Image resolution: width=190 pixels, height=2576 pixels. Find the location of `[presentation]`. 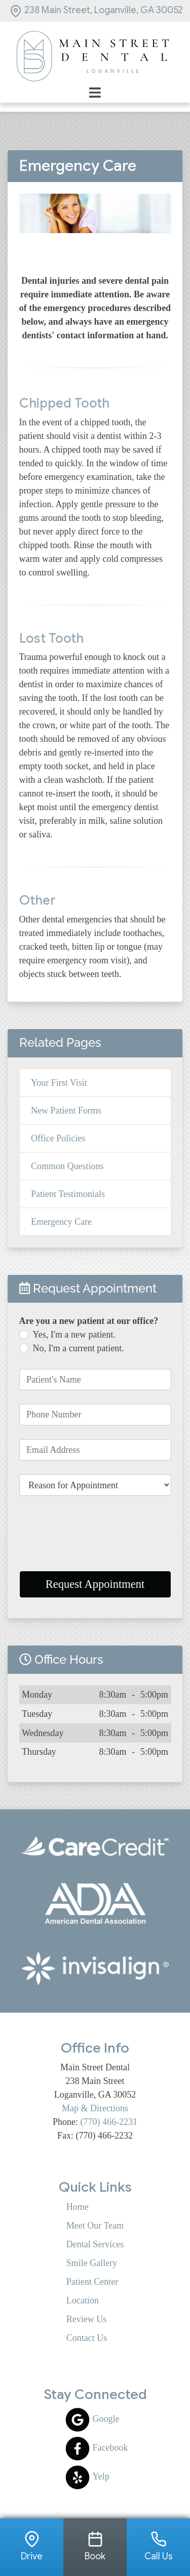

[presentation] is located at coordinates (95, 1538).